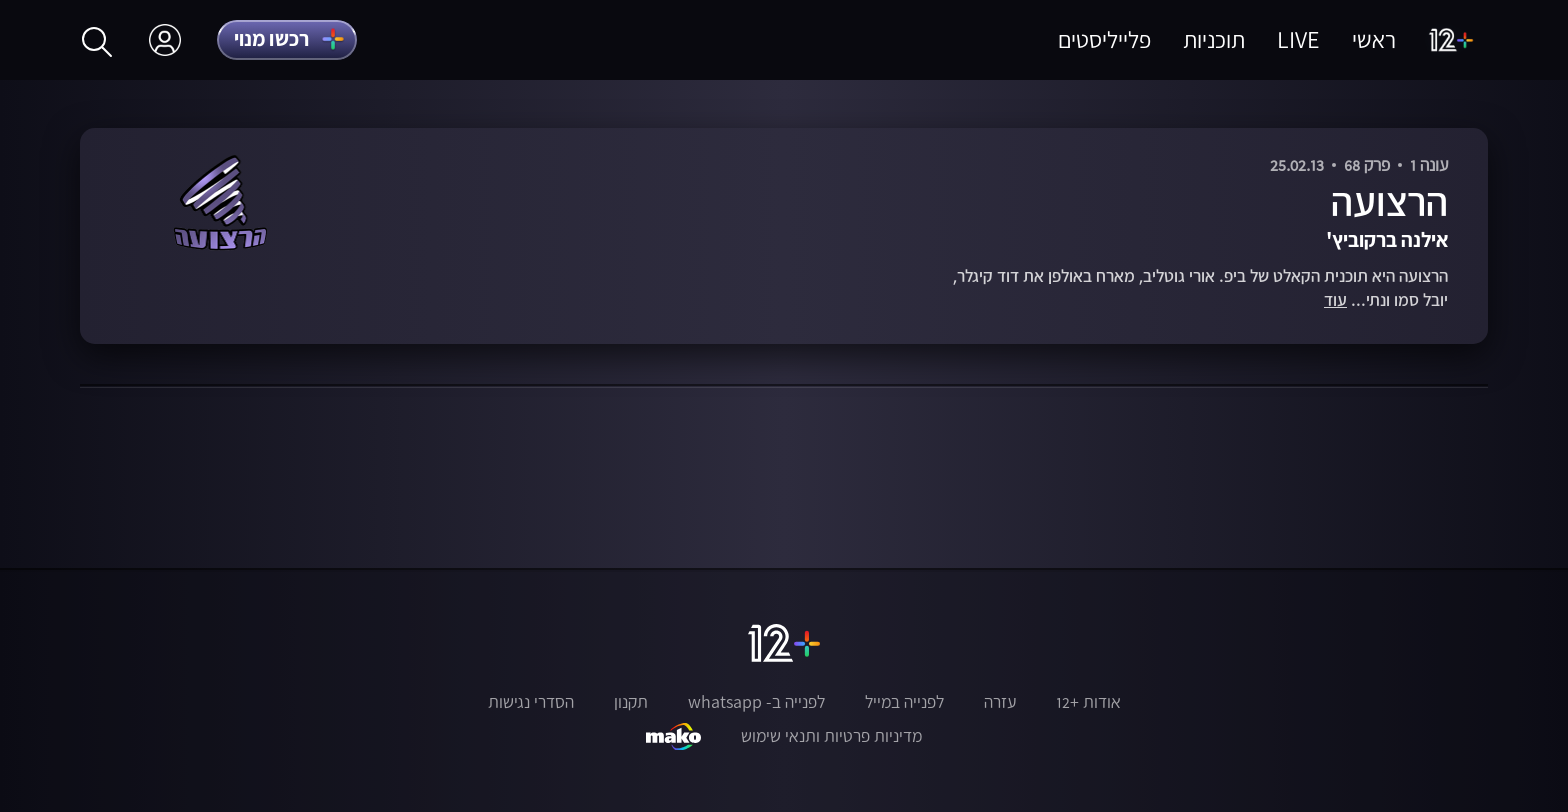 The width and height of the screenshot is (1568, 812). I want to click on LIVE, so click(1298, 39).